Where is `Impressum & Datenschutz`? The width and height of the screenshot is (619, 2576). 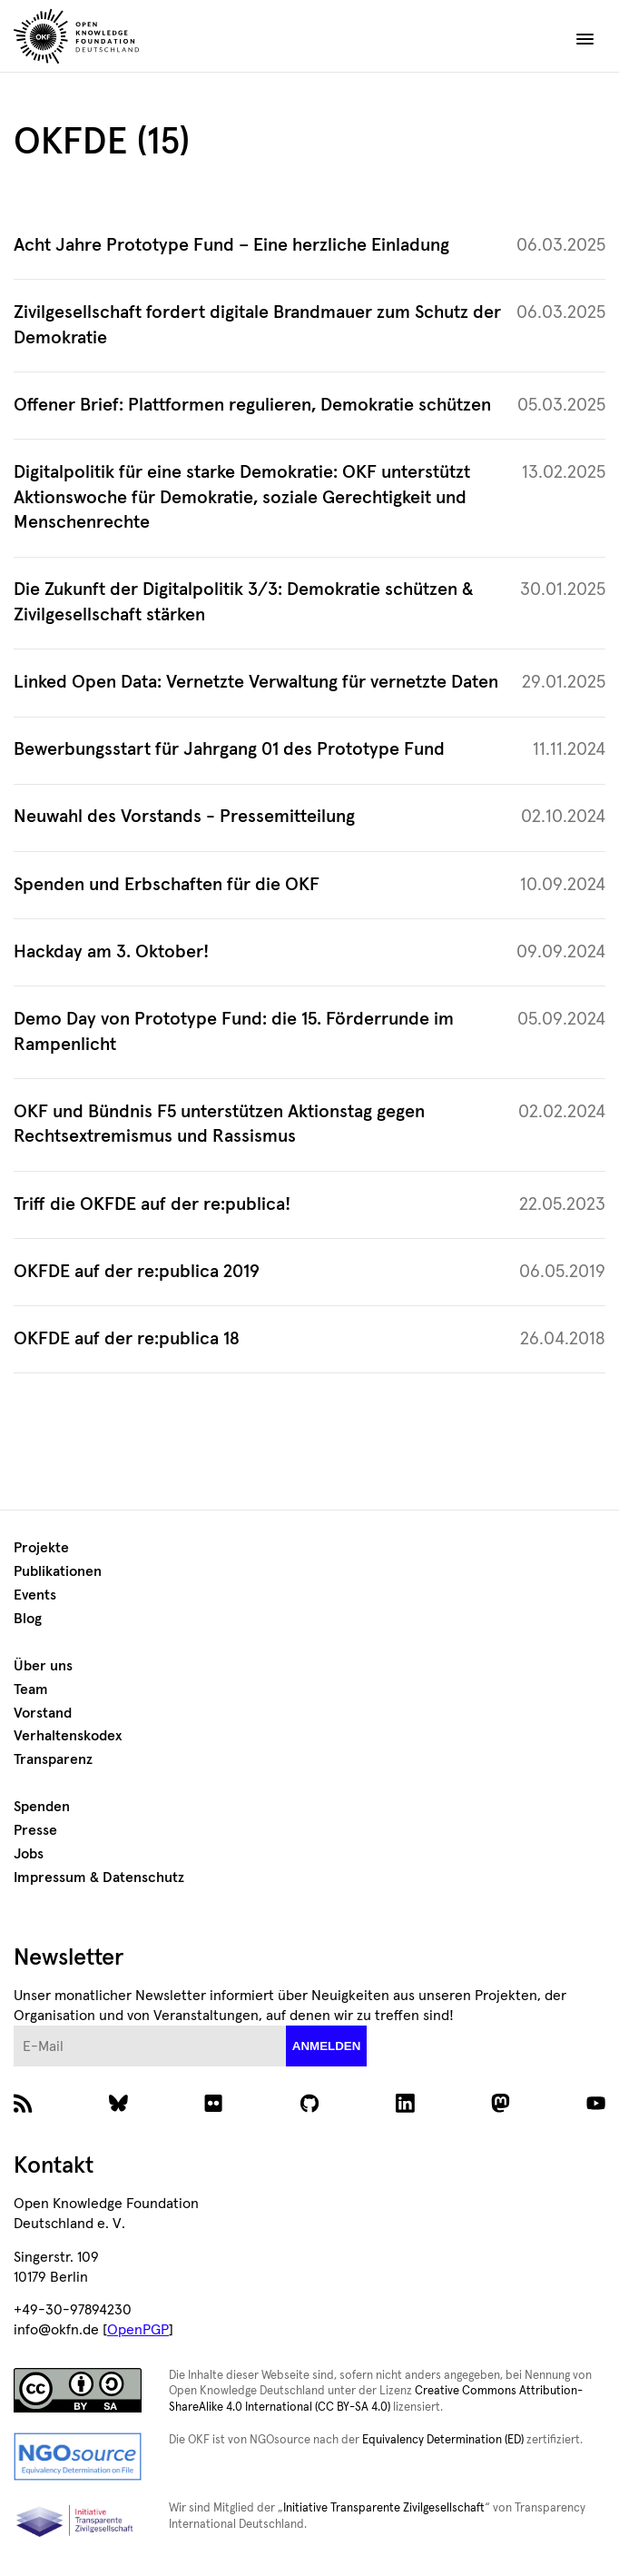 Impressum & Datenschutz is located at coordinates (99, 1877).